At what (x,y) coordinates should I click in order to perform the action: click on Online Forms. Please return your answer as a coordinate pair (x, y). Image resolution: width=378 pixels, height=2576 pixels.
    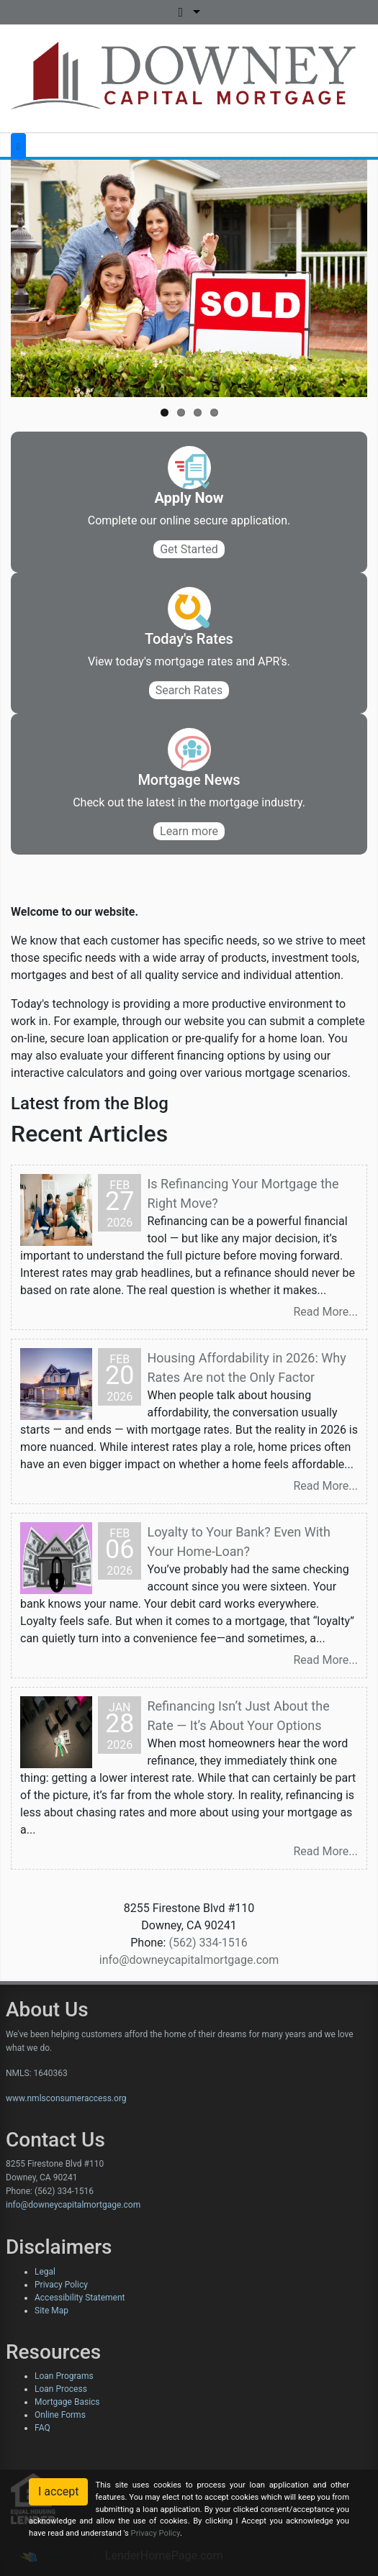
    Looking at the image, I should click on (60, 2415).